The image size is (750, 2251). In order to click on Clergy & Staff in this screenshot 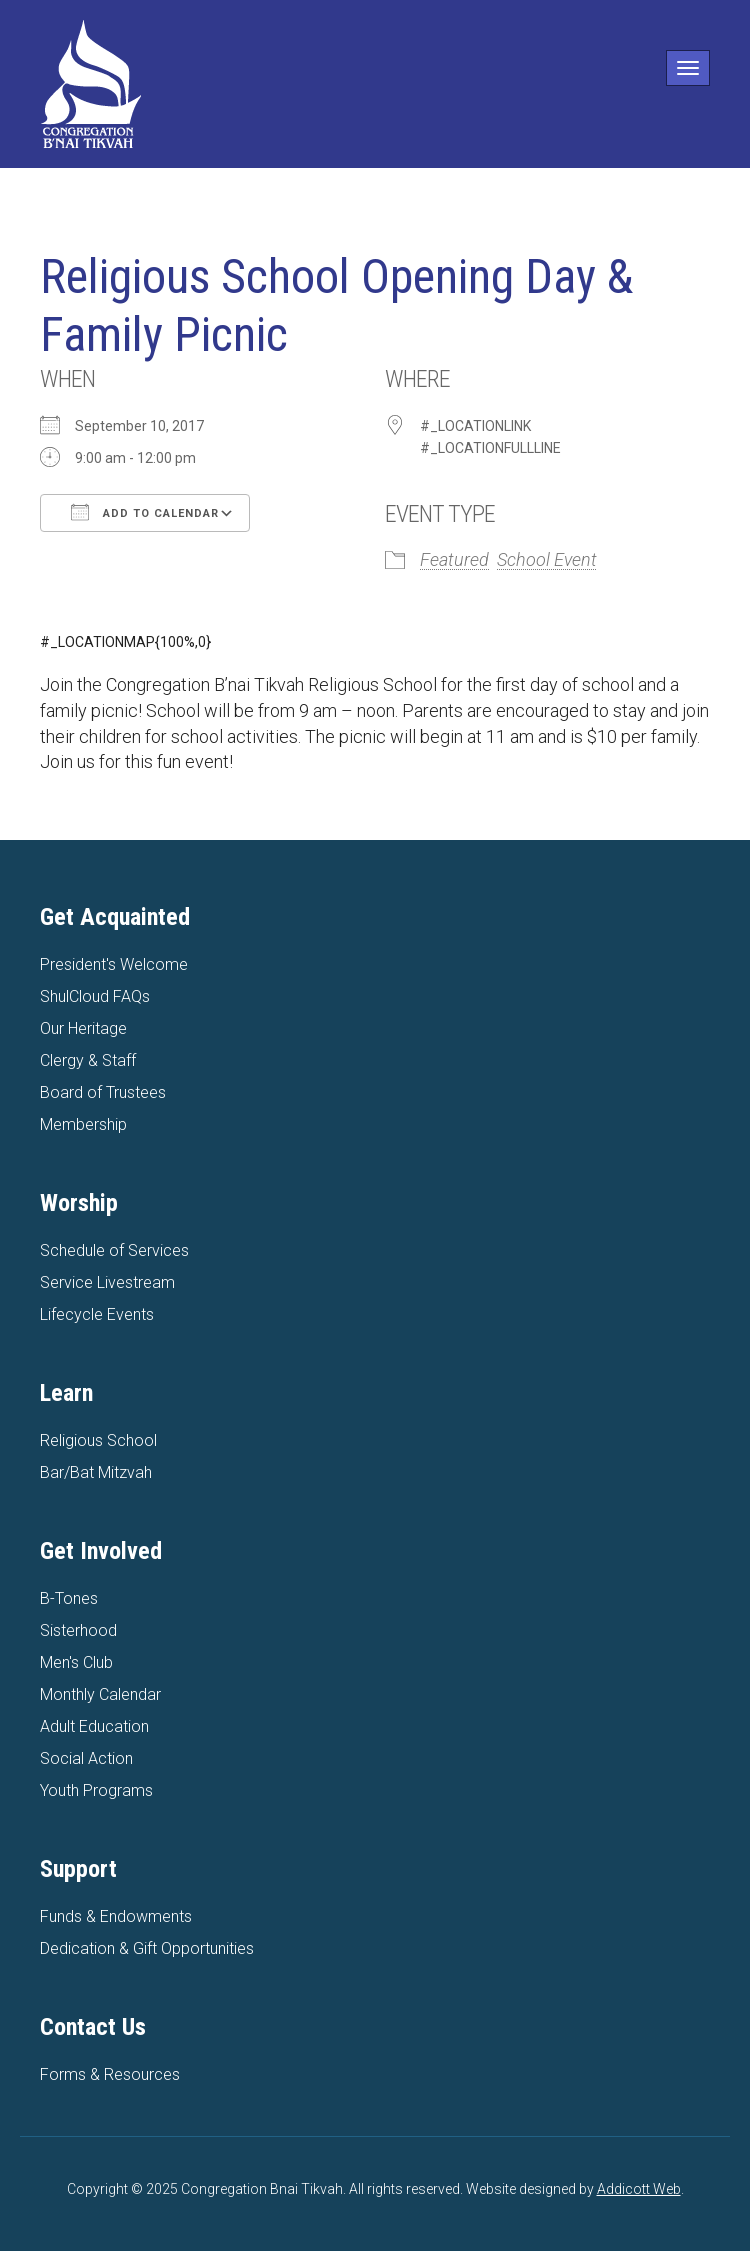, I will do `click(88, 1060)`.